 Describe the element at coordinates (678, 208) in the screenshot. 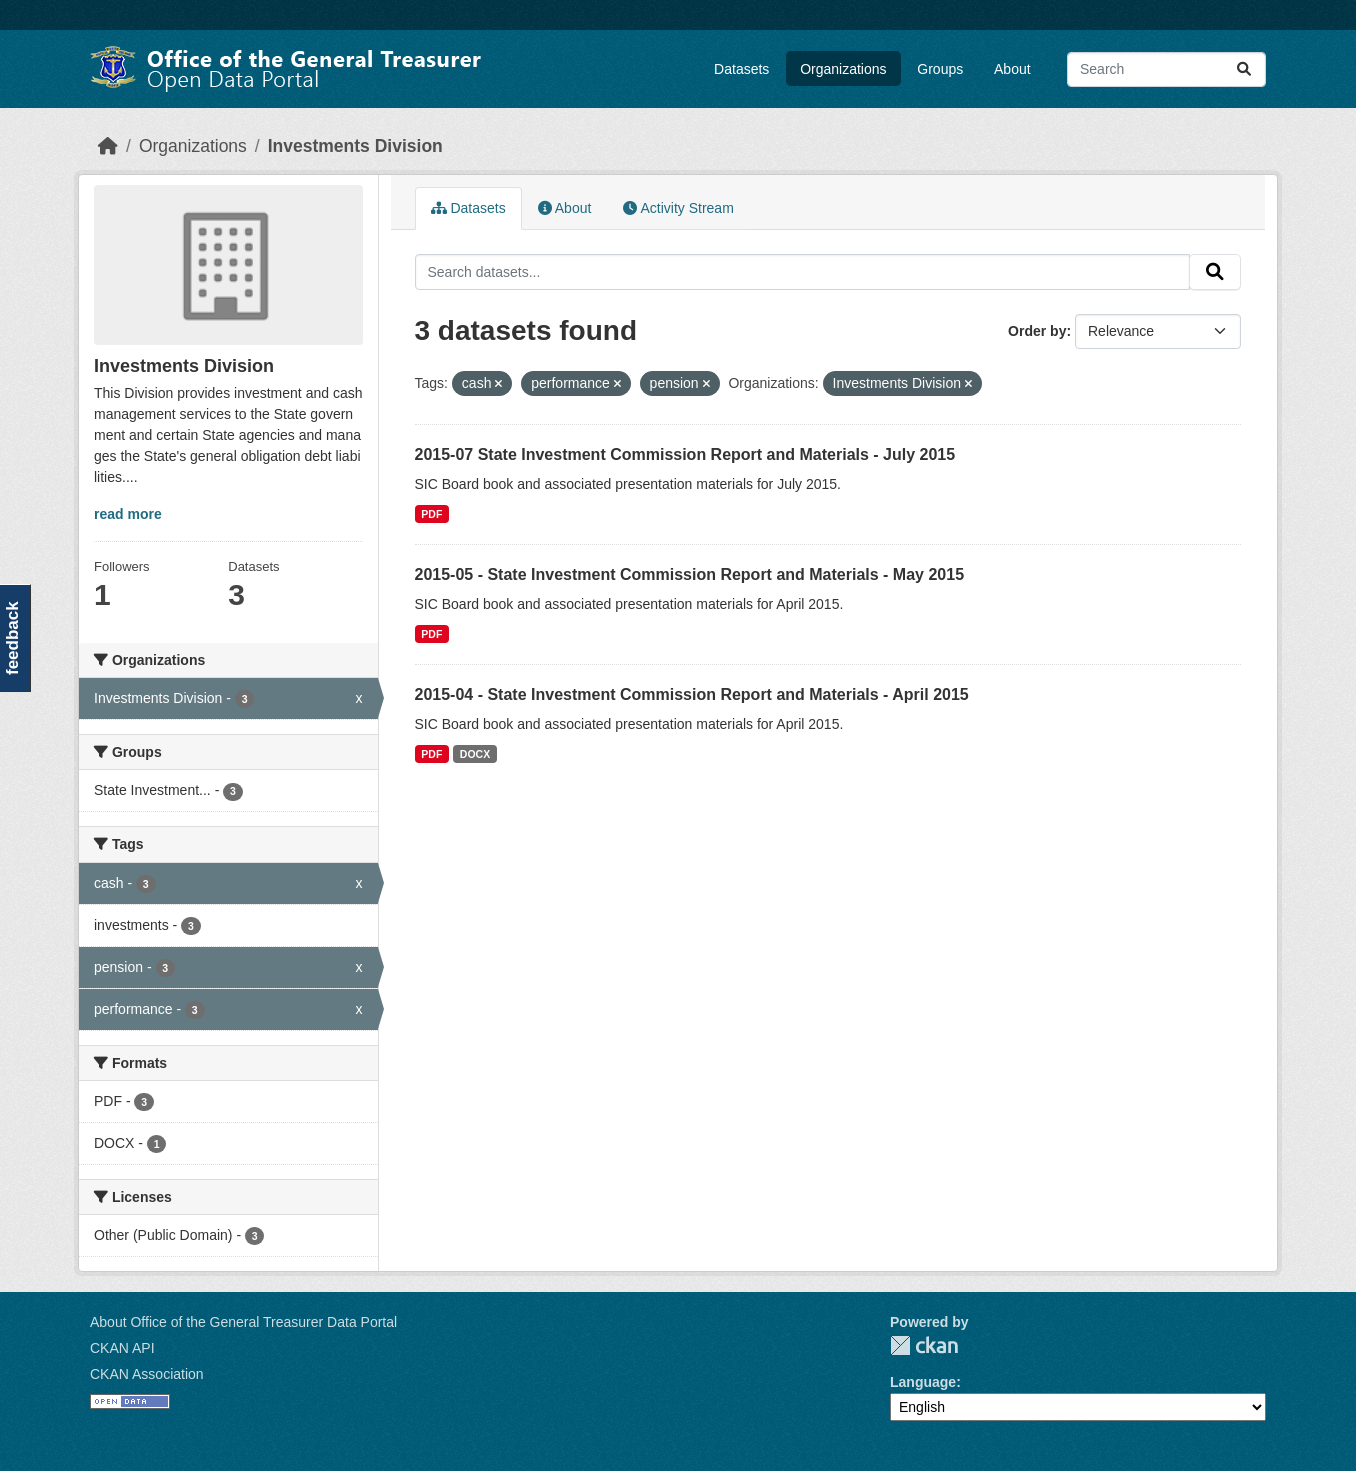

I see `Activity Stream` at that location.